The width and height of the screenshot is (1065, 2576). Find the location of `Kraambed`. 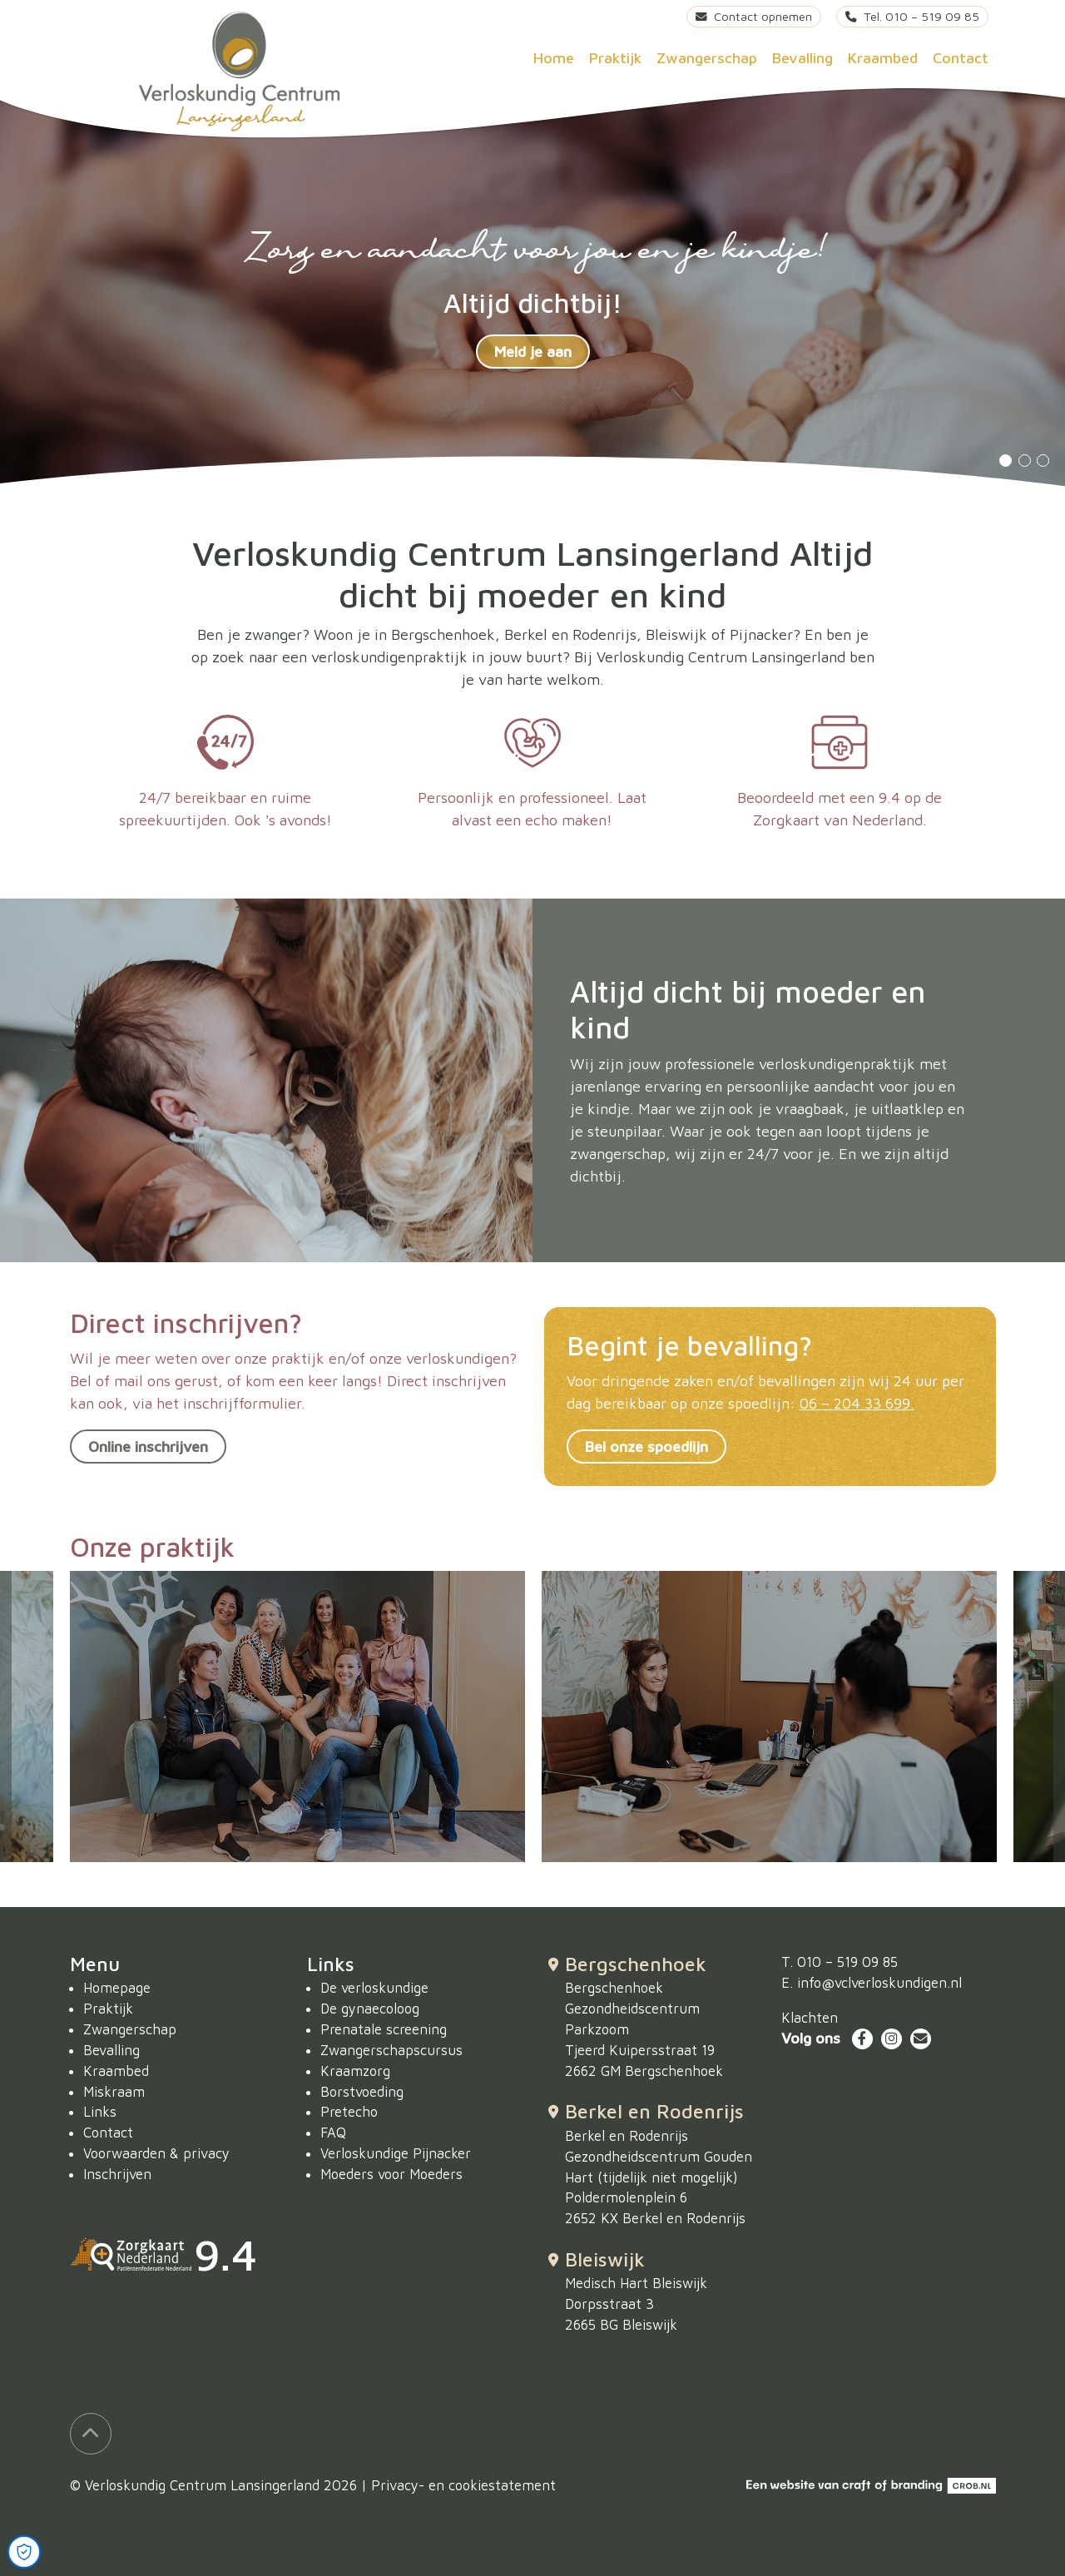

Kraambed is located at coordinates (883, 58).